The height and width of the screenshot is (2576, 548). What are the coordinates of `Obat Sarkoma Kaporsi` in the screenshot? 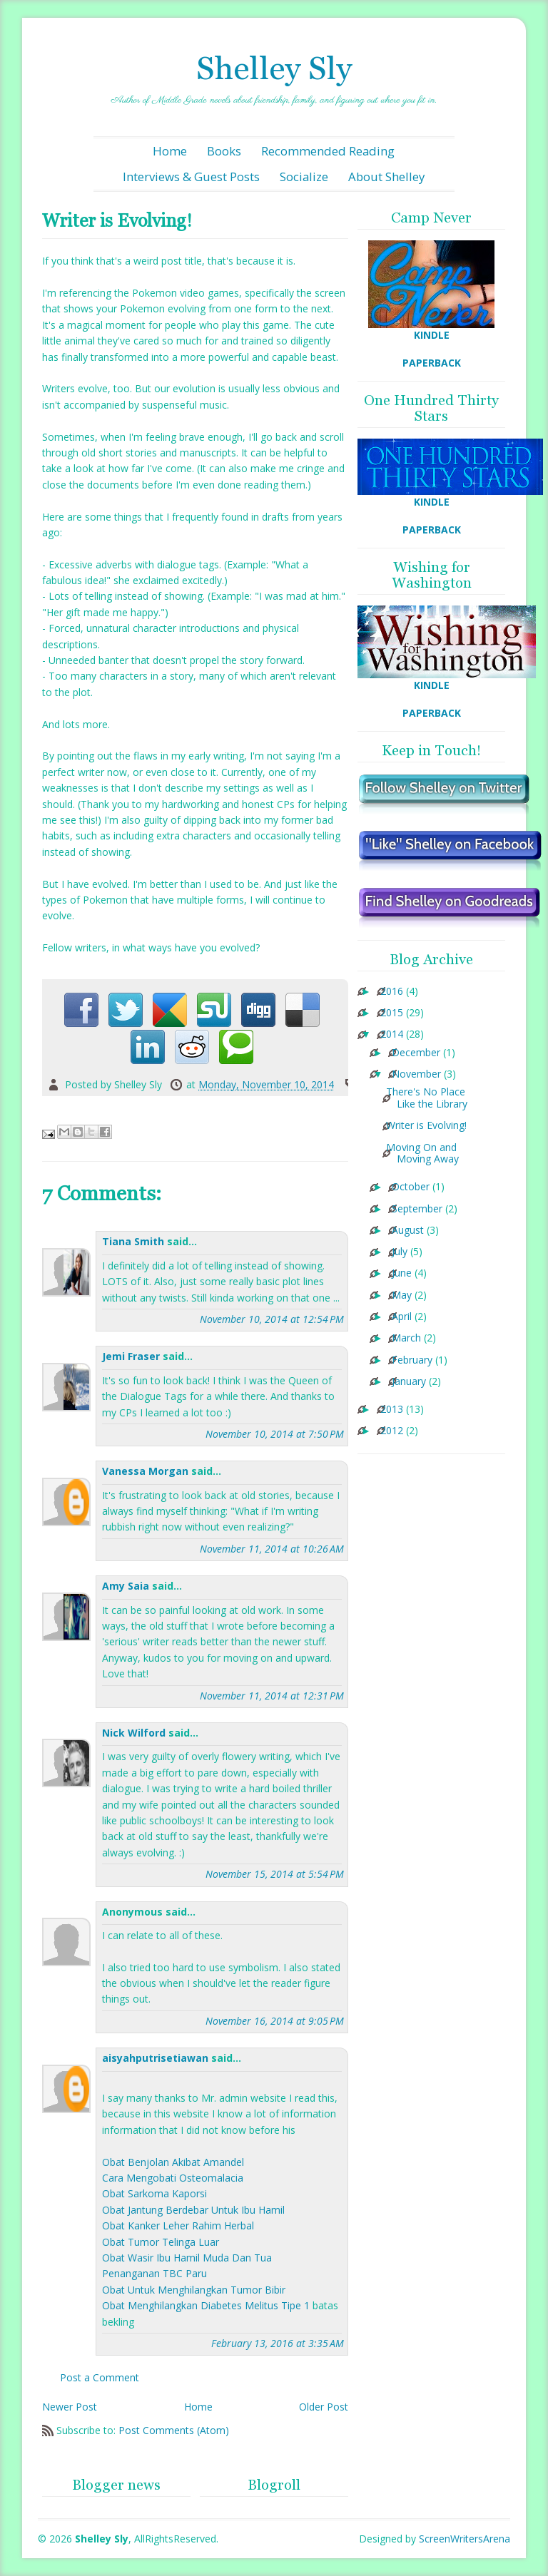 It's located at (154, 2193).